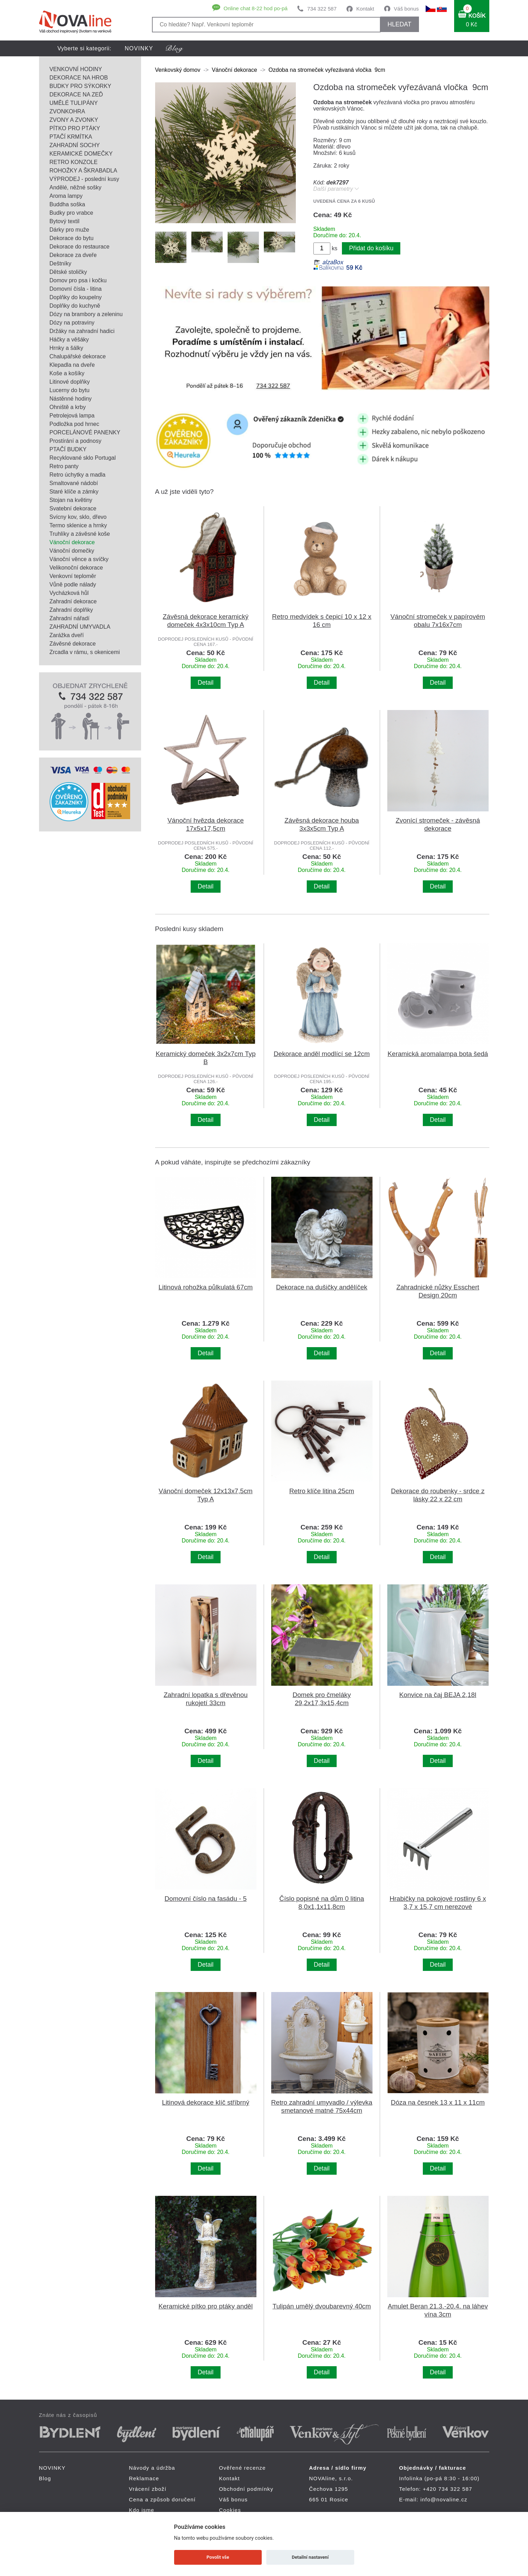  I want to click on Svícny kov, sklo, dřevo, so click(78, 517).